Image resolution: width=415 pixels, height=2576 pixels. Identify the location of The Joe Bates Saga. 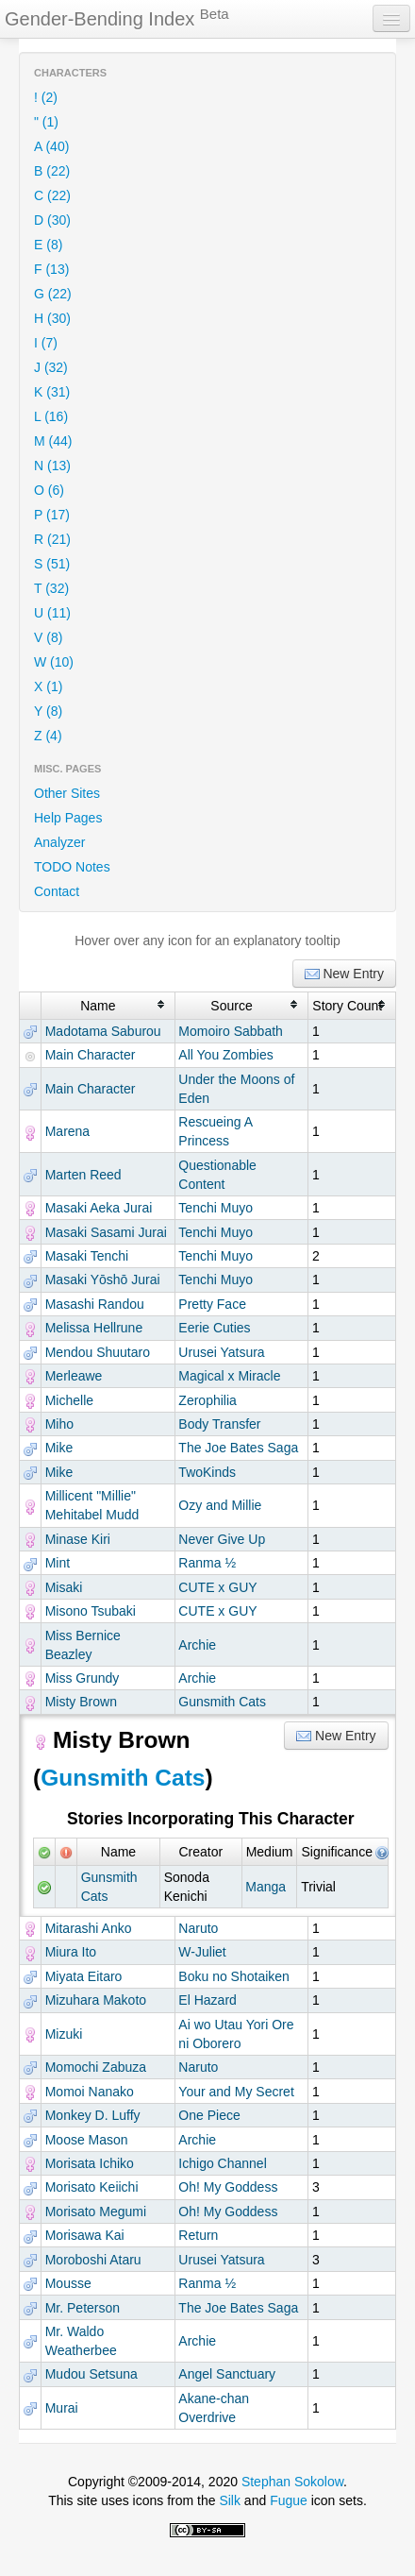
(238, 1447).